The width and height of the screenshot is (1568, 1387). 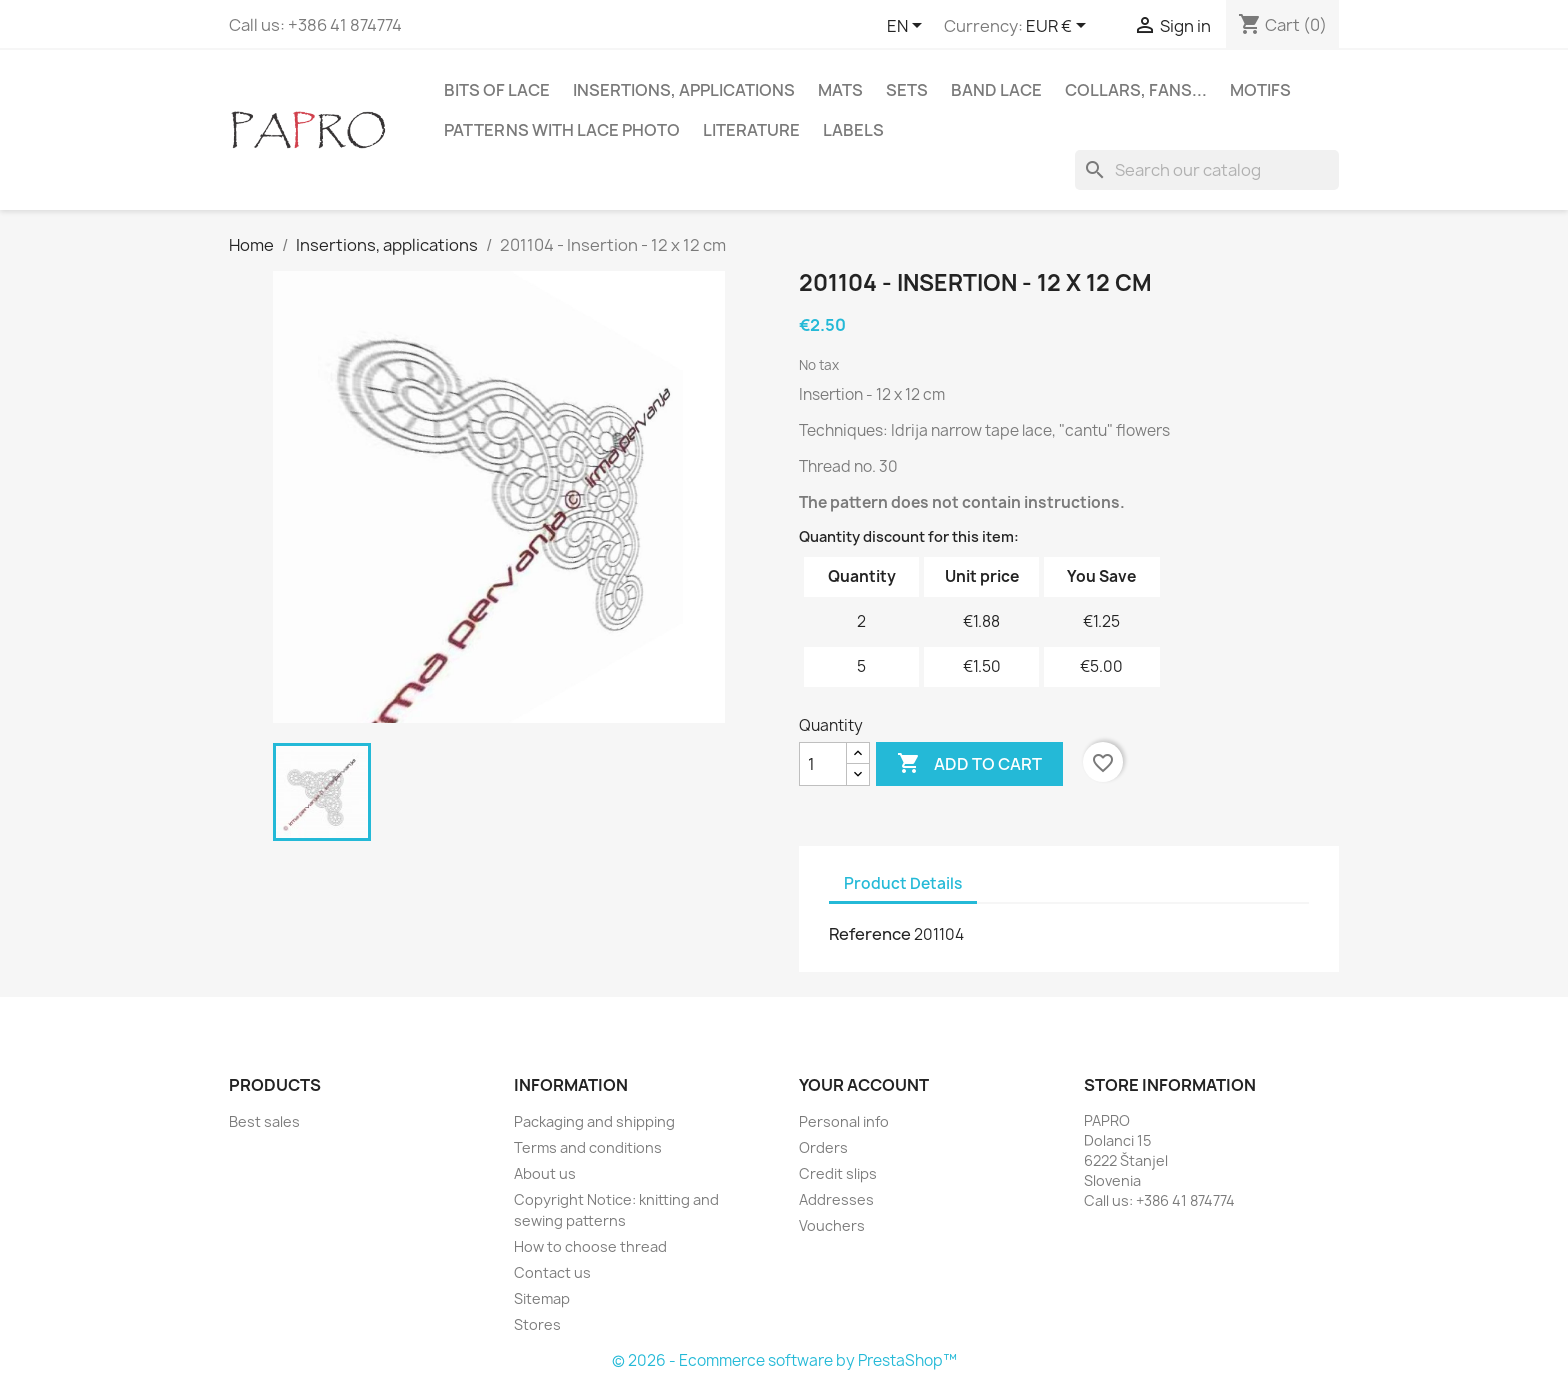 What do you see at coordinates (751, 130) in the screenshot?
I see `Literature` at bounding box center [751, 130].